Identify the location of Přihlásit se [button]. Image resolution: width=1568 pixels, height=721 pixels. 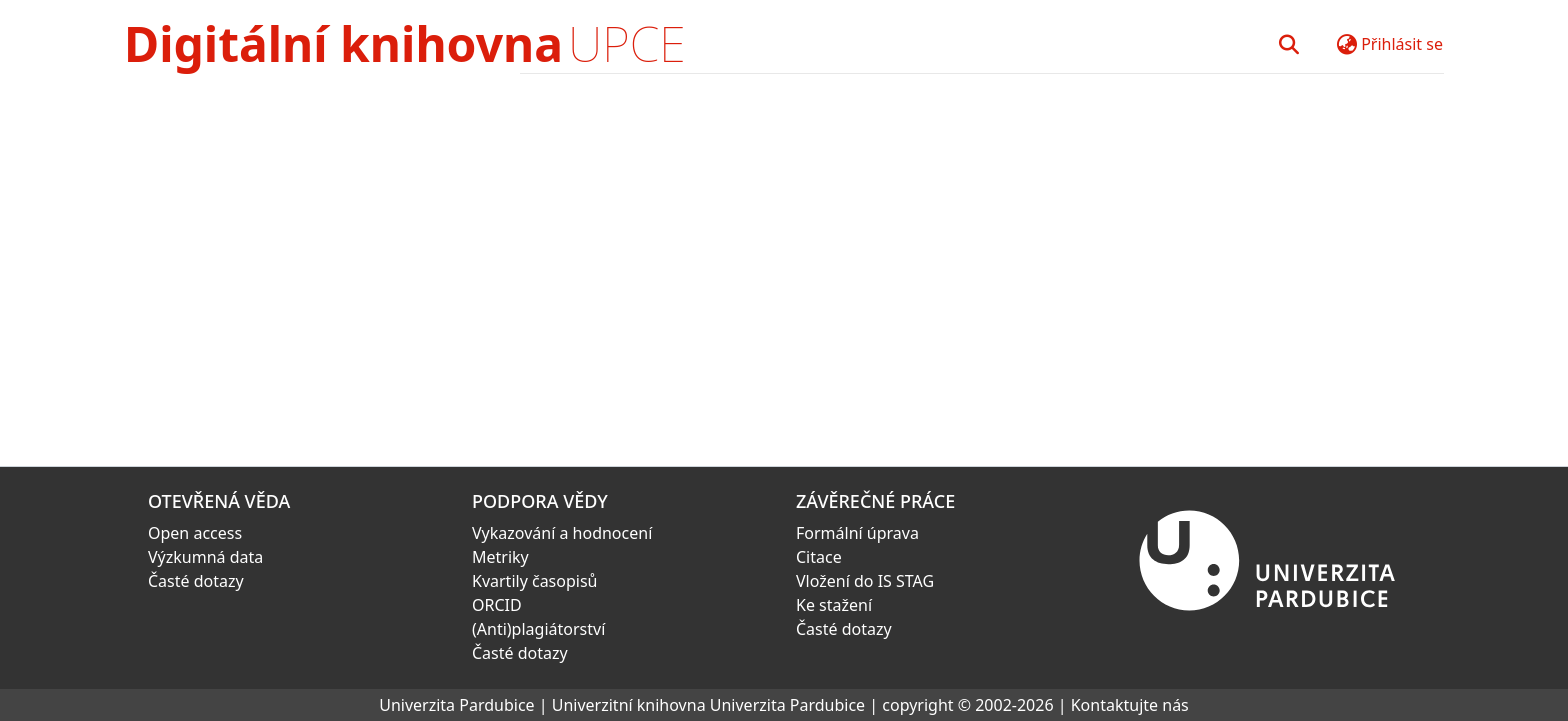
(1402, 44).